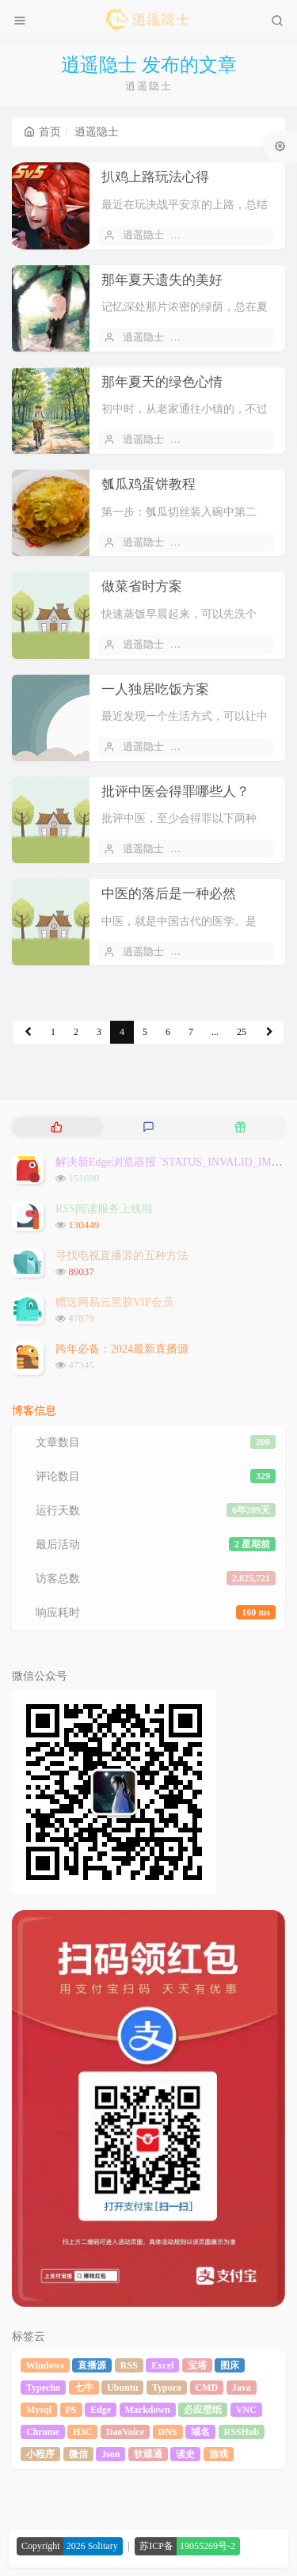 The height and width of the screenshot is (2576, 297). I want to click on [tab], so click(56, 1127).